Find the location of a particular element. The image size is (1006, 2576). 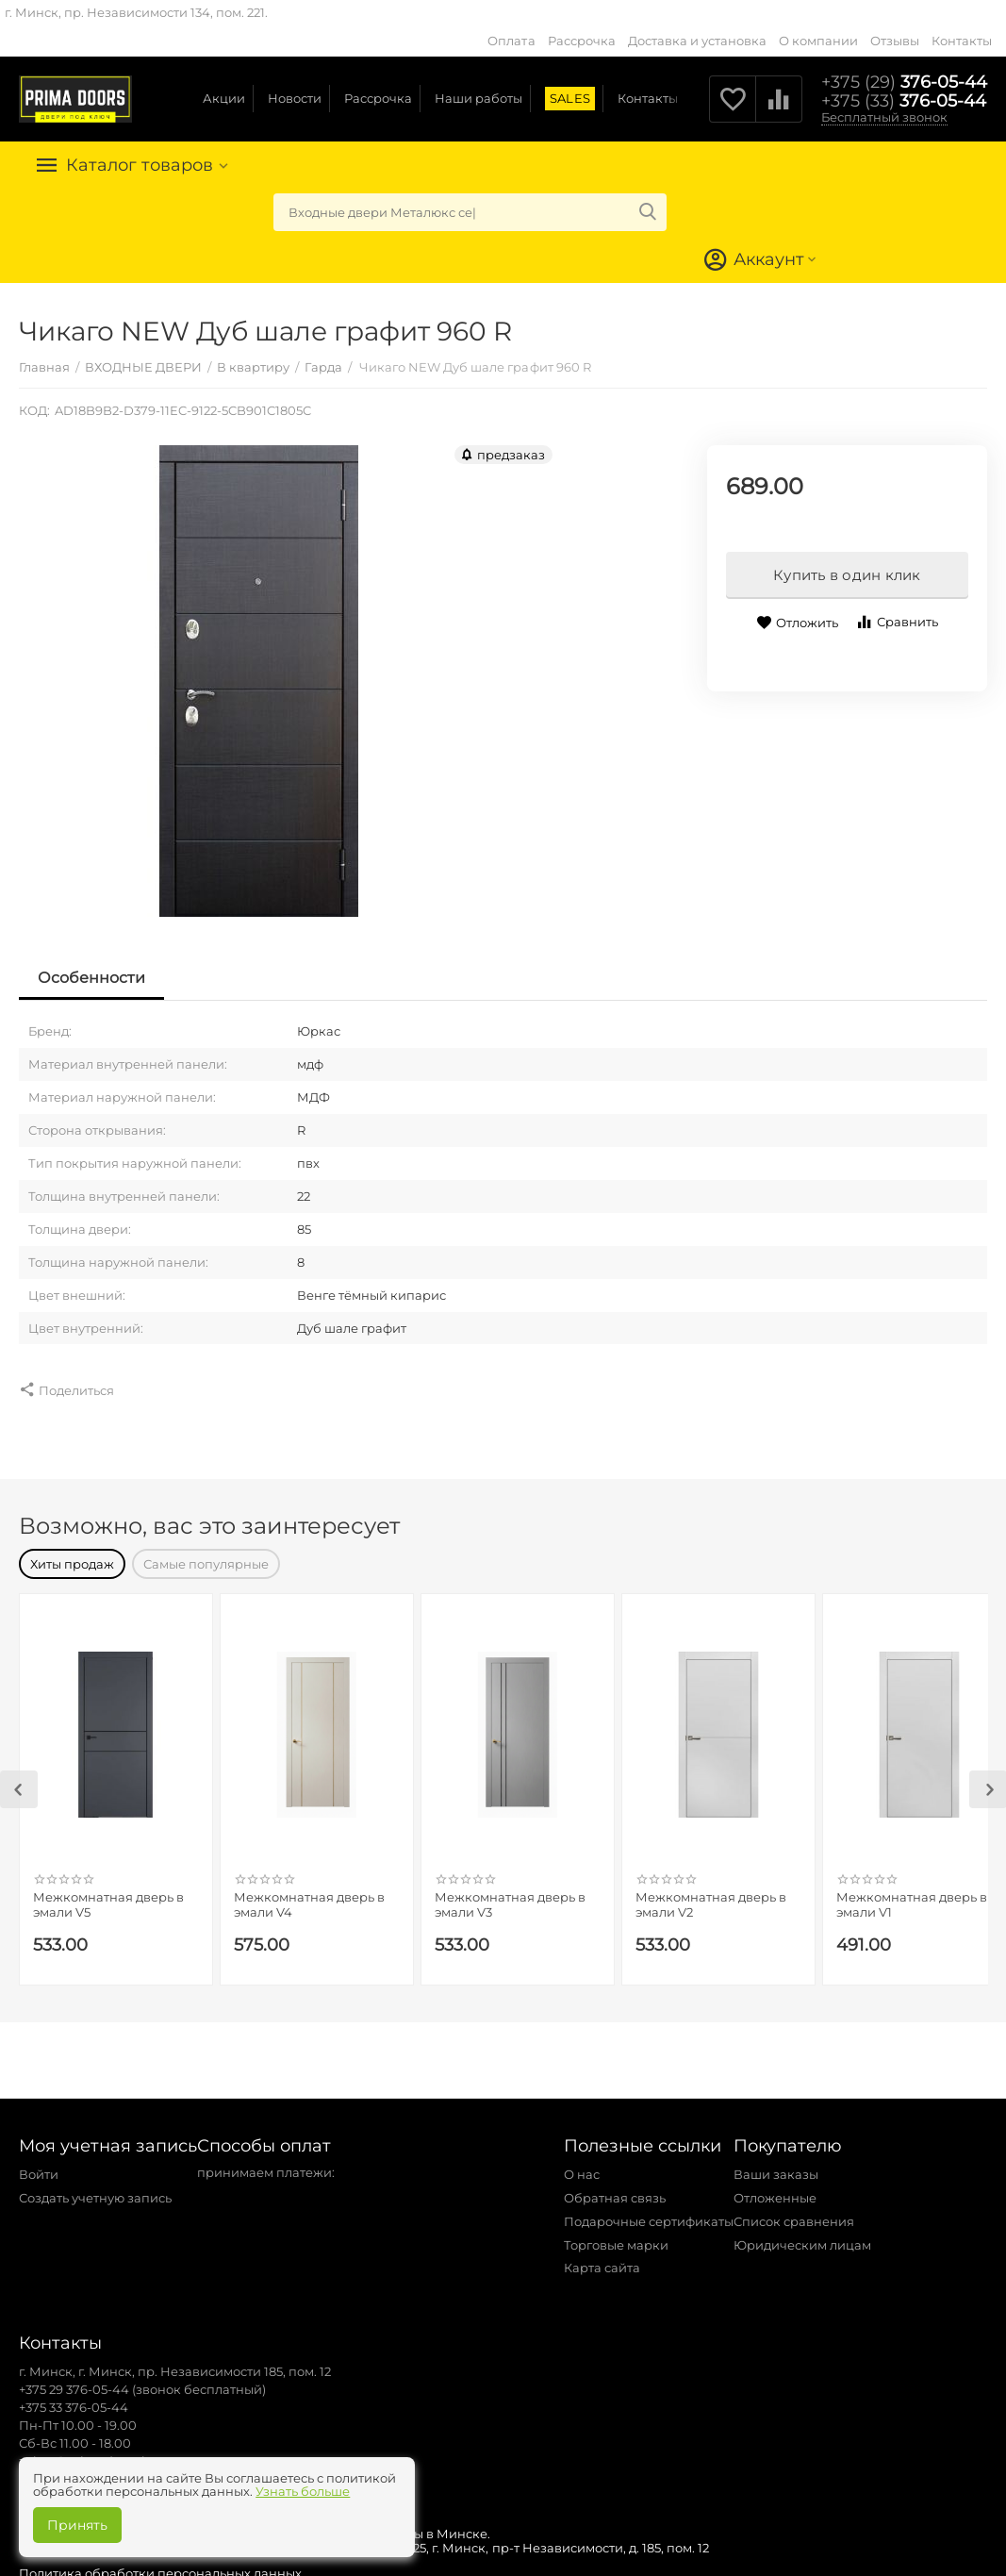

zakaz@primadoors.by is located at coordinates (88, 2451).